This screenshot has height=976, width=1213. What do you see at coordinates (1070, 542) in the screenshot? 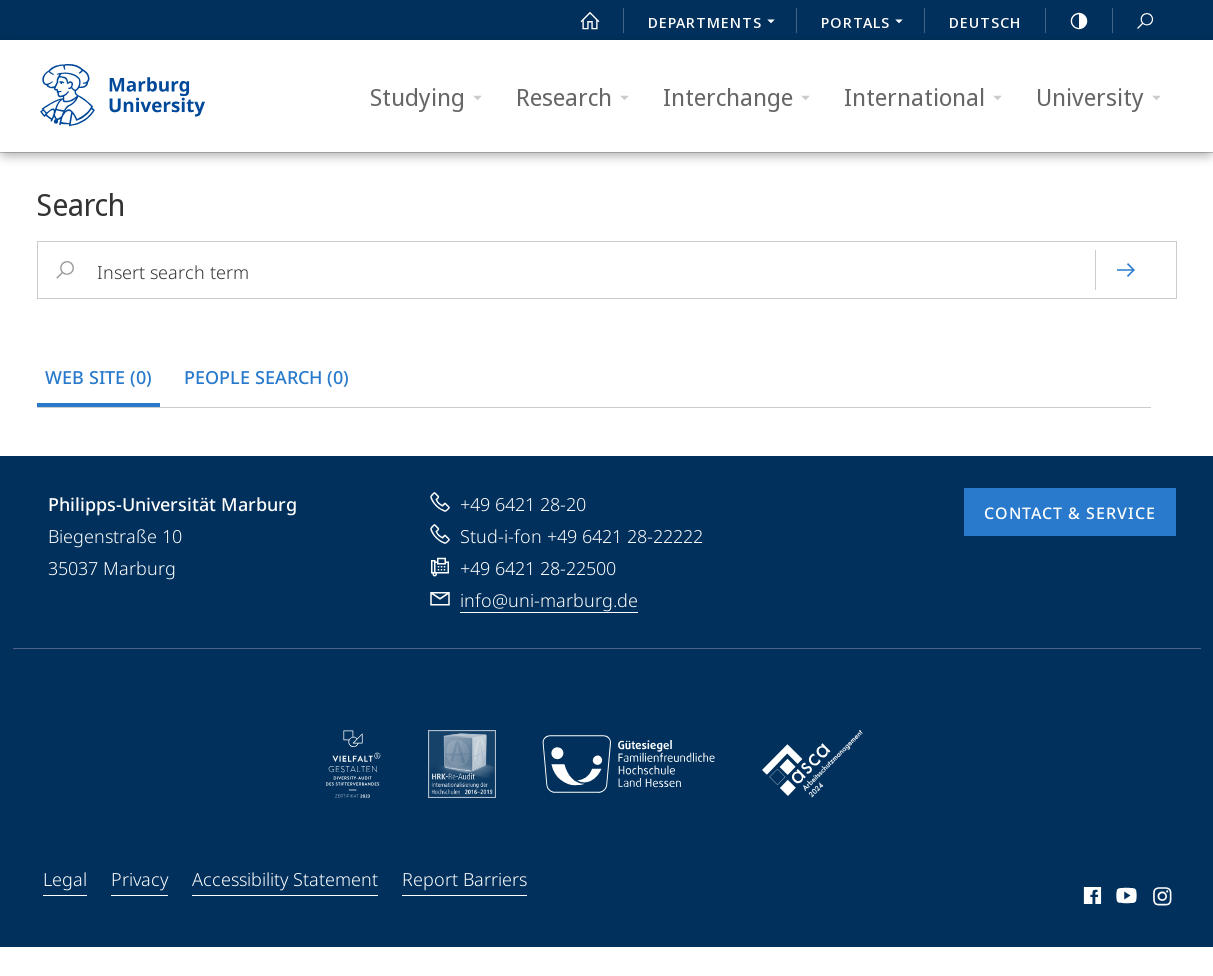
I see `Contact & Service` at bounding box center [1070, 542].